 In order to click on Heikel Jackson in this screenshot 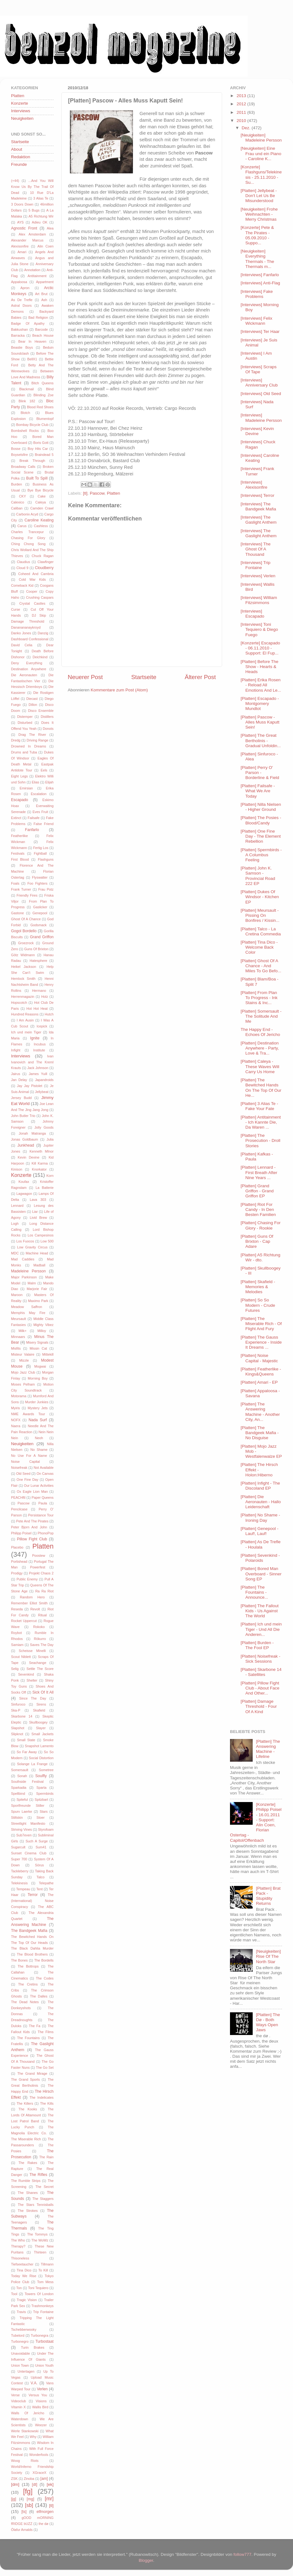, I will do `click(23, 966)`.